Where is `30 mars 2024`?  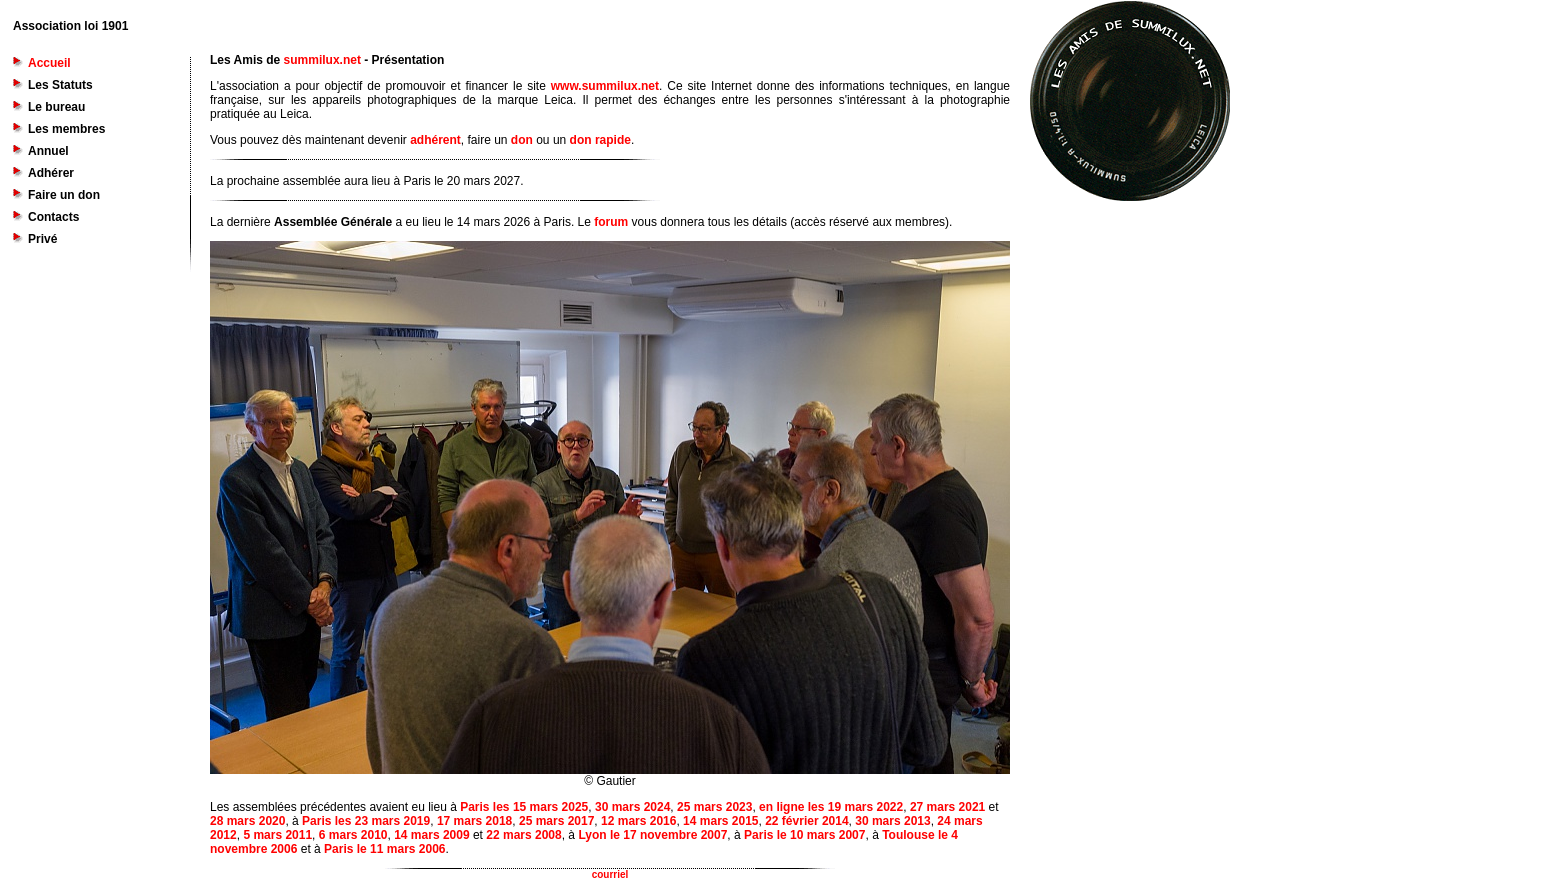 30 mars 2024 is located at coordinates (632, 807).